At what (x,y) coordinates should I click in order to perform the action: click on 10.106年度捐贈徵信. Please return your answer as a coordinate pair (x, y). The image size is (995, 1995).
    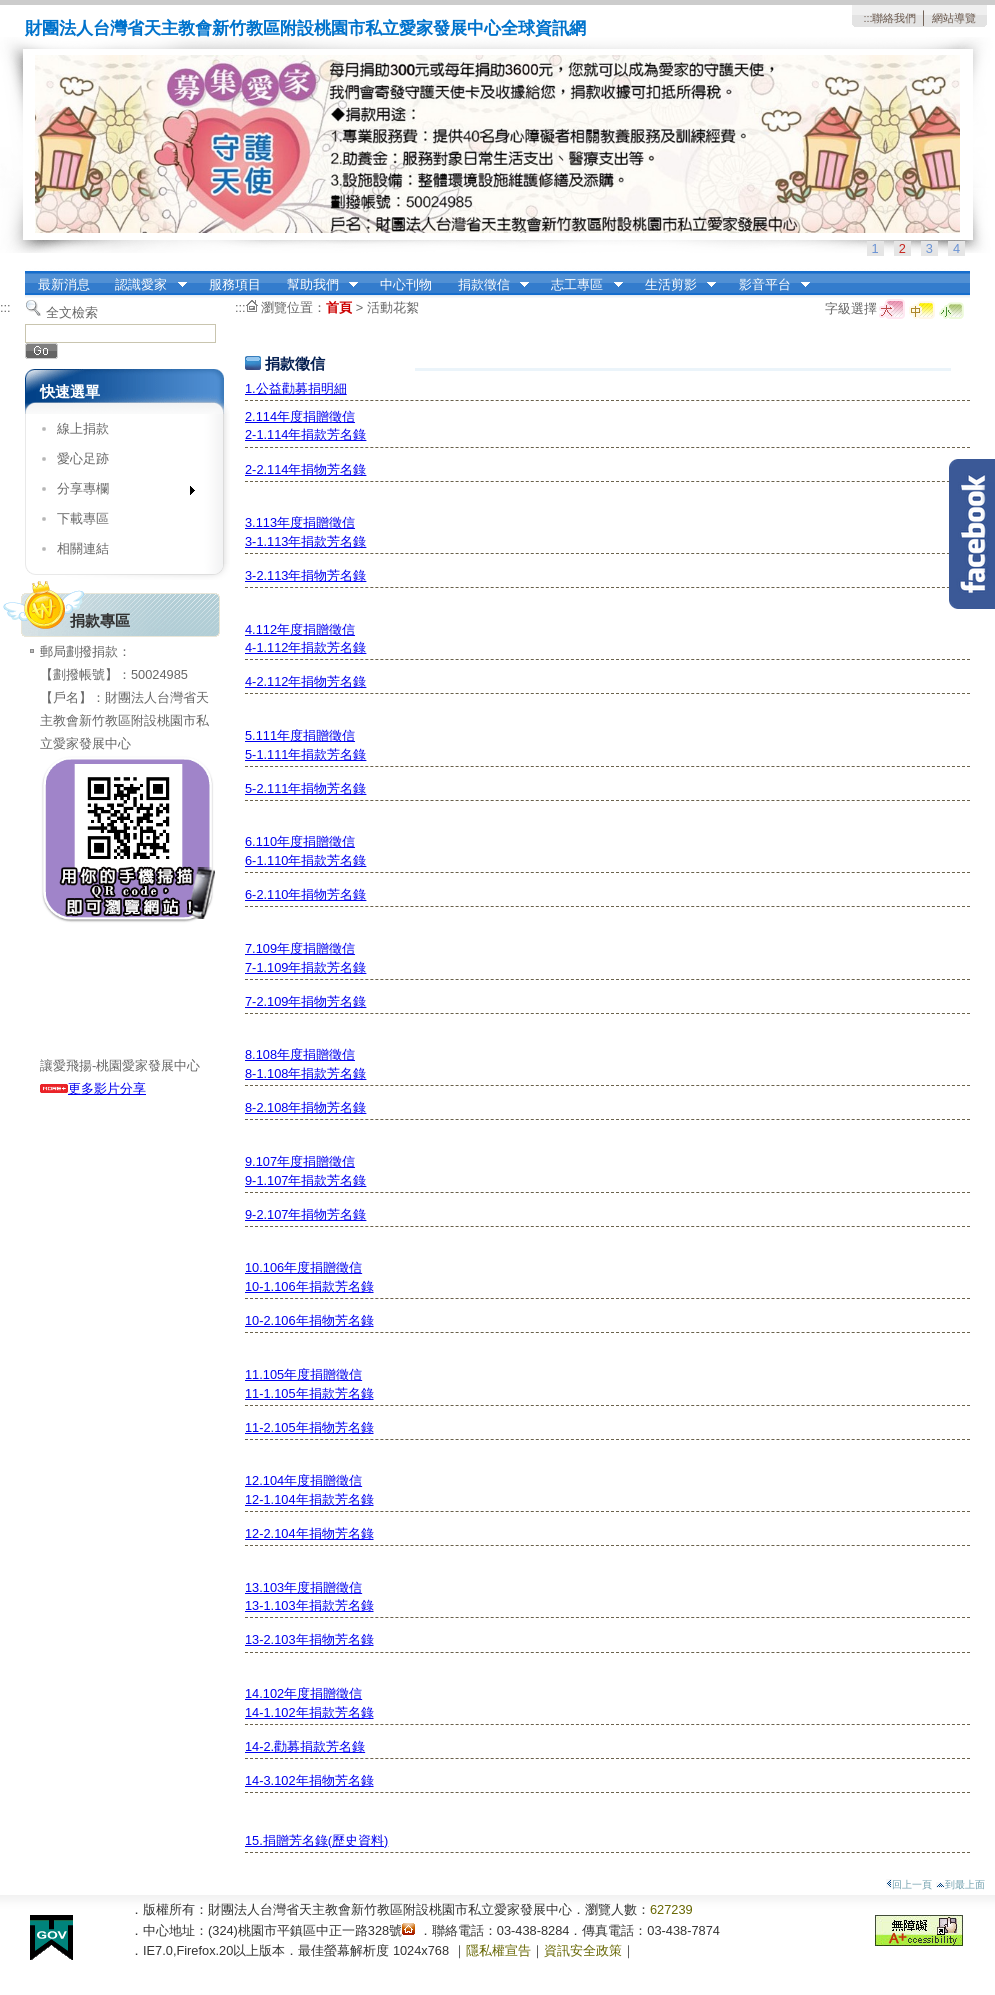
    Looking at the image, I should click on (303, 1267).